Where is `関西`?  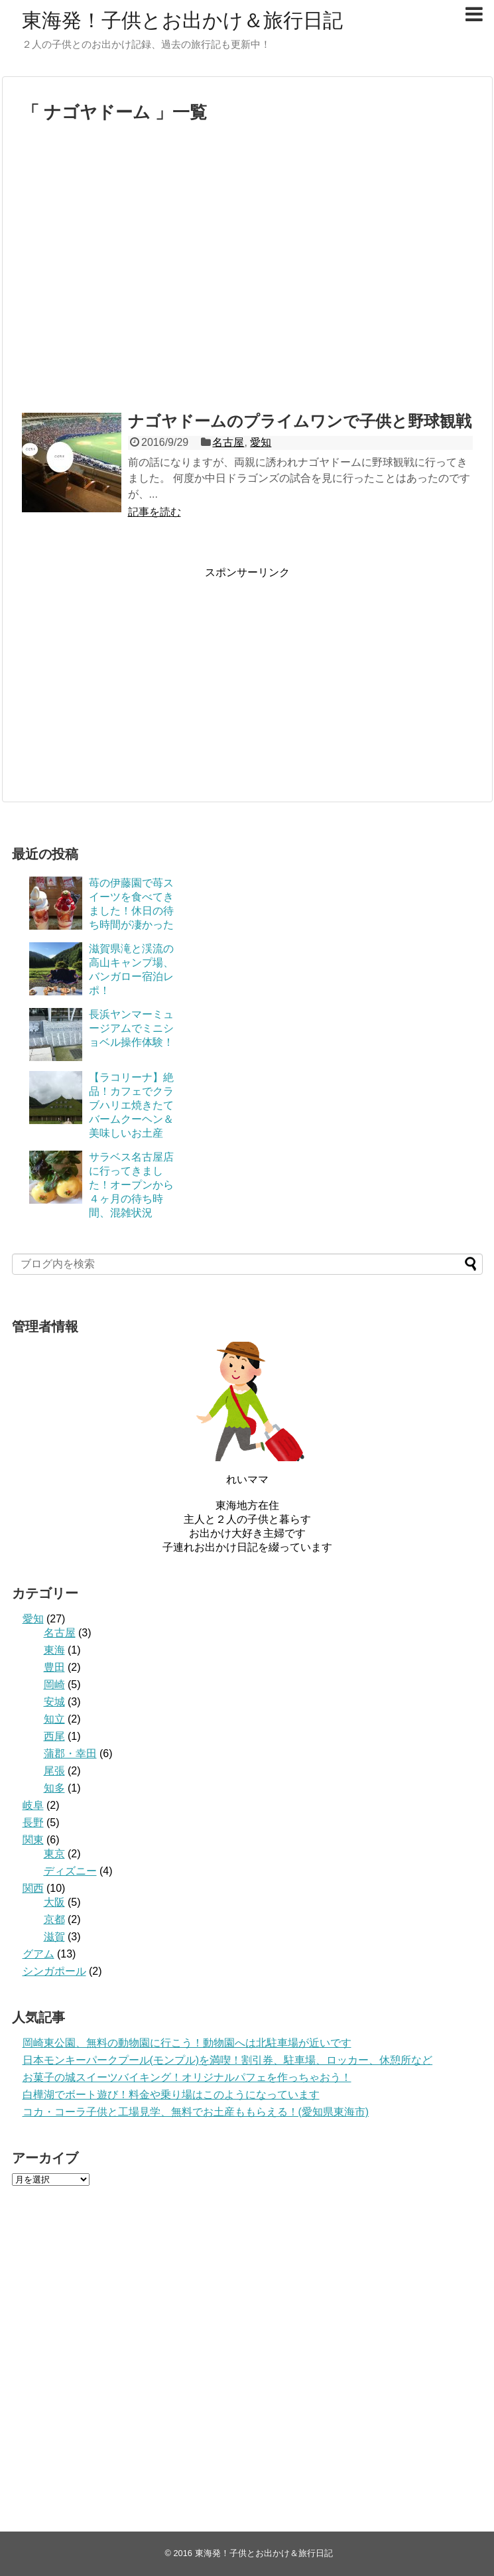 関西 is located at coordinates (33, 1888).